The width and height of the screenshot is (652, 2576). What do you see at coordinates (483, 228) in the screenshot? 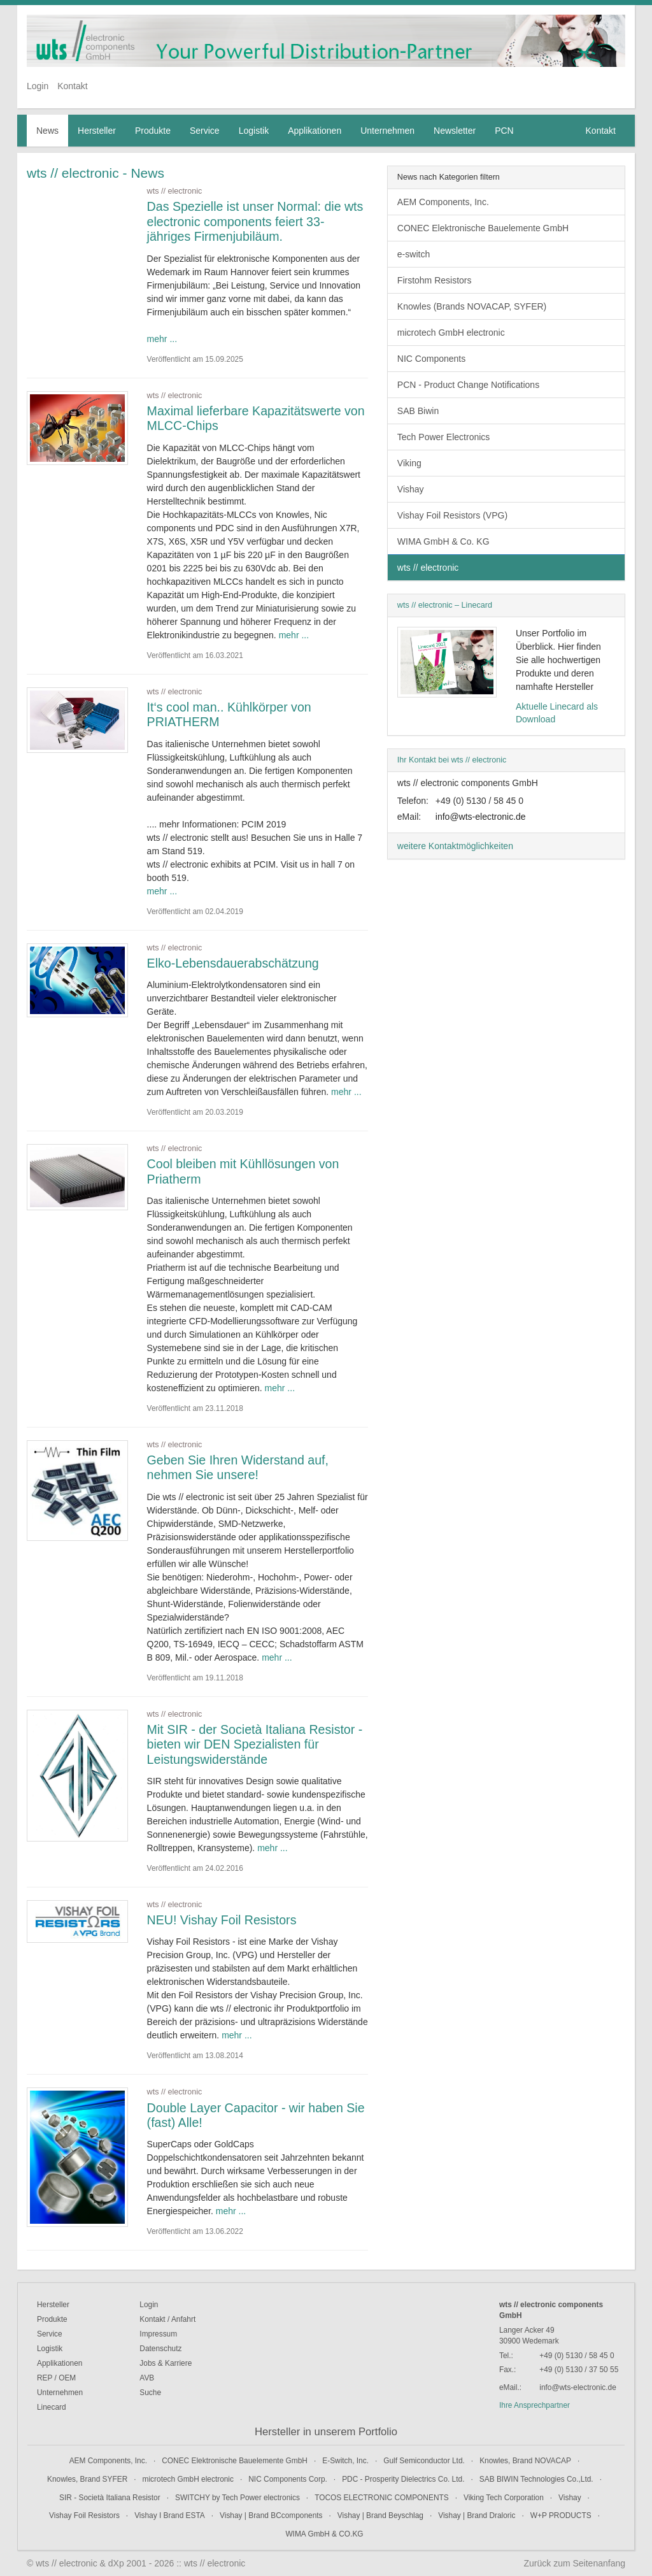
I see `CONEC Elektronische Bauelemente GmbH` at bounding box center [483, 228].